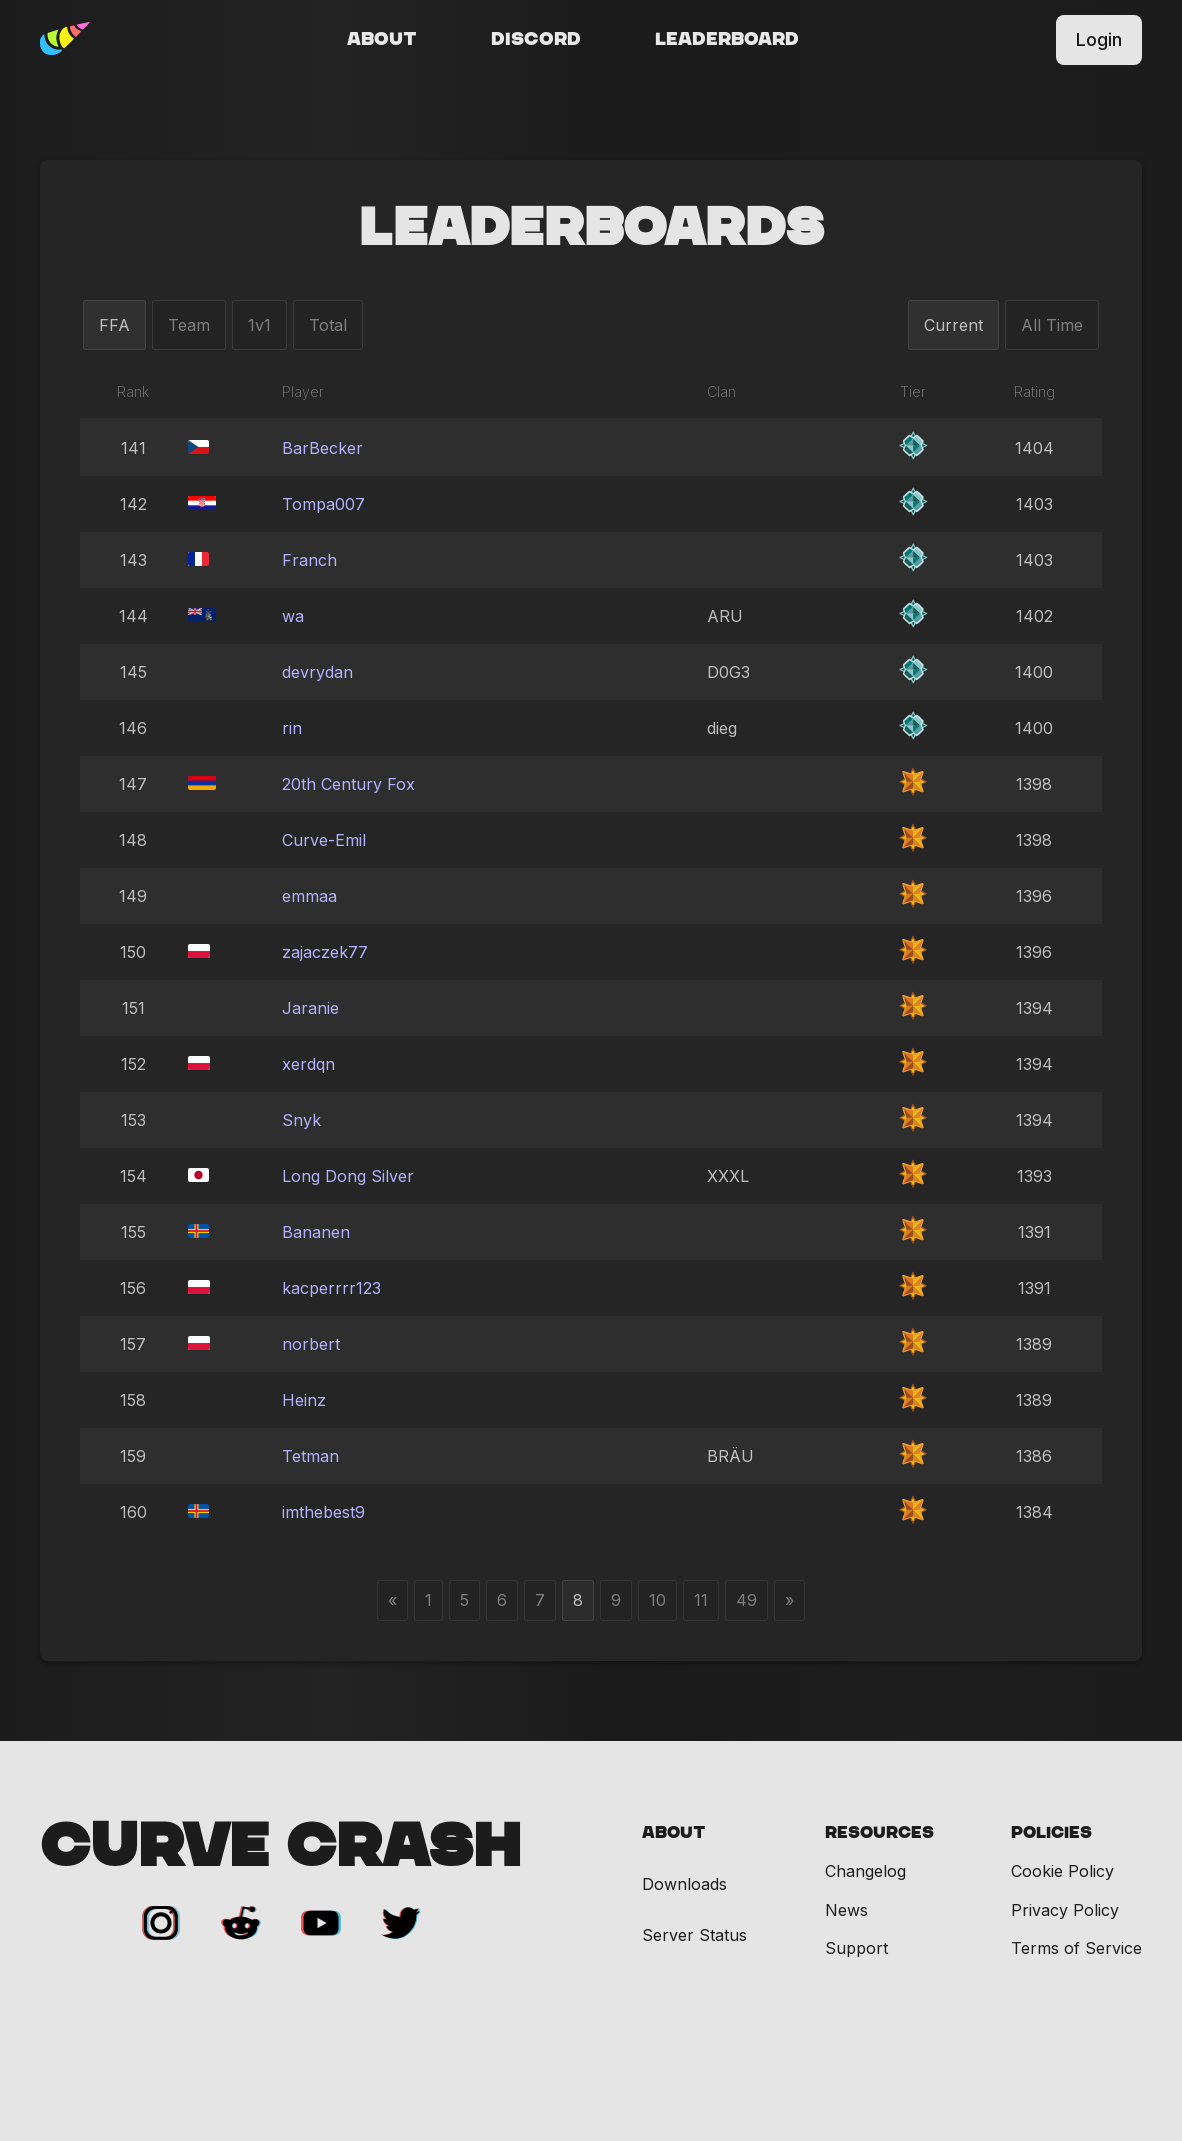  What do you see at coordinates (1062, 1871) in the screenshot?
I see `Cookie Policy` at bounding box center [1062, 1871].